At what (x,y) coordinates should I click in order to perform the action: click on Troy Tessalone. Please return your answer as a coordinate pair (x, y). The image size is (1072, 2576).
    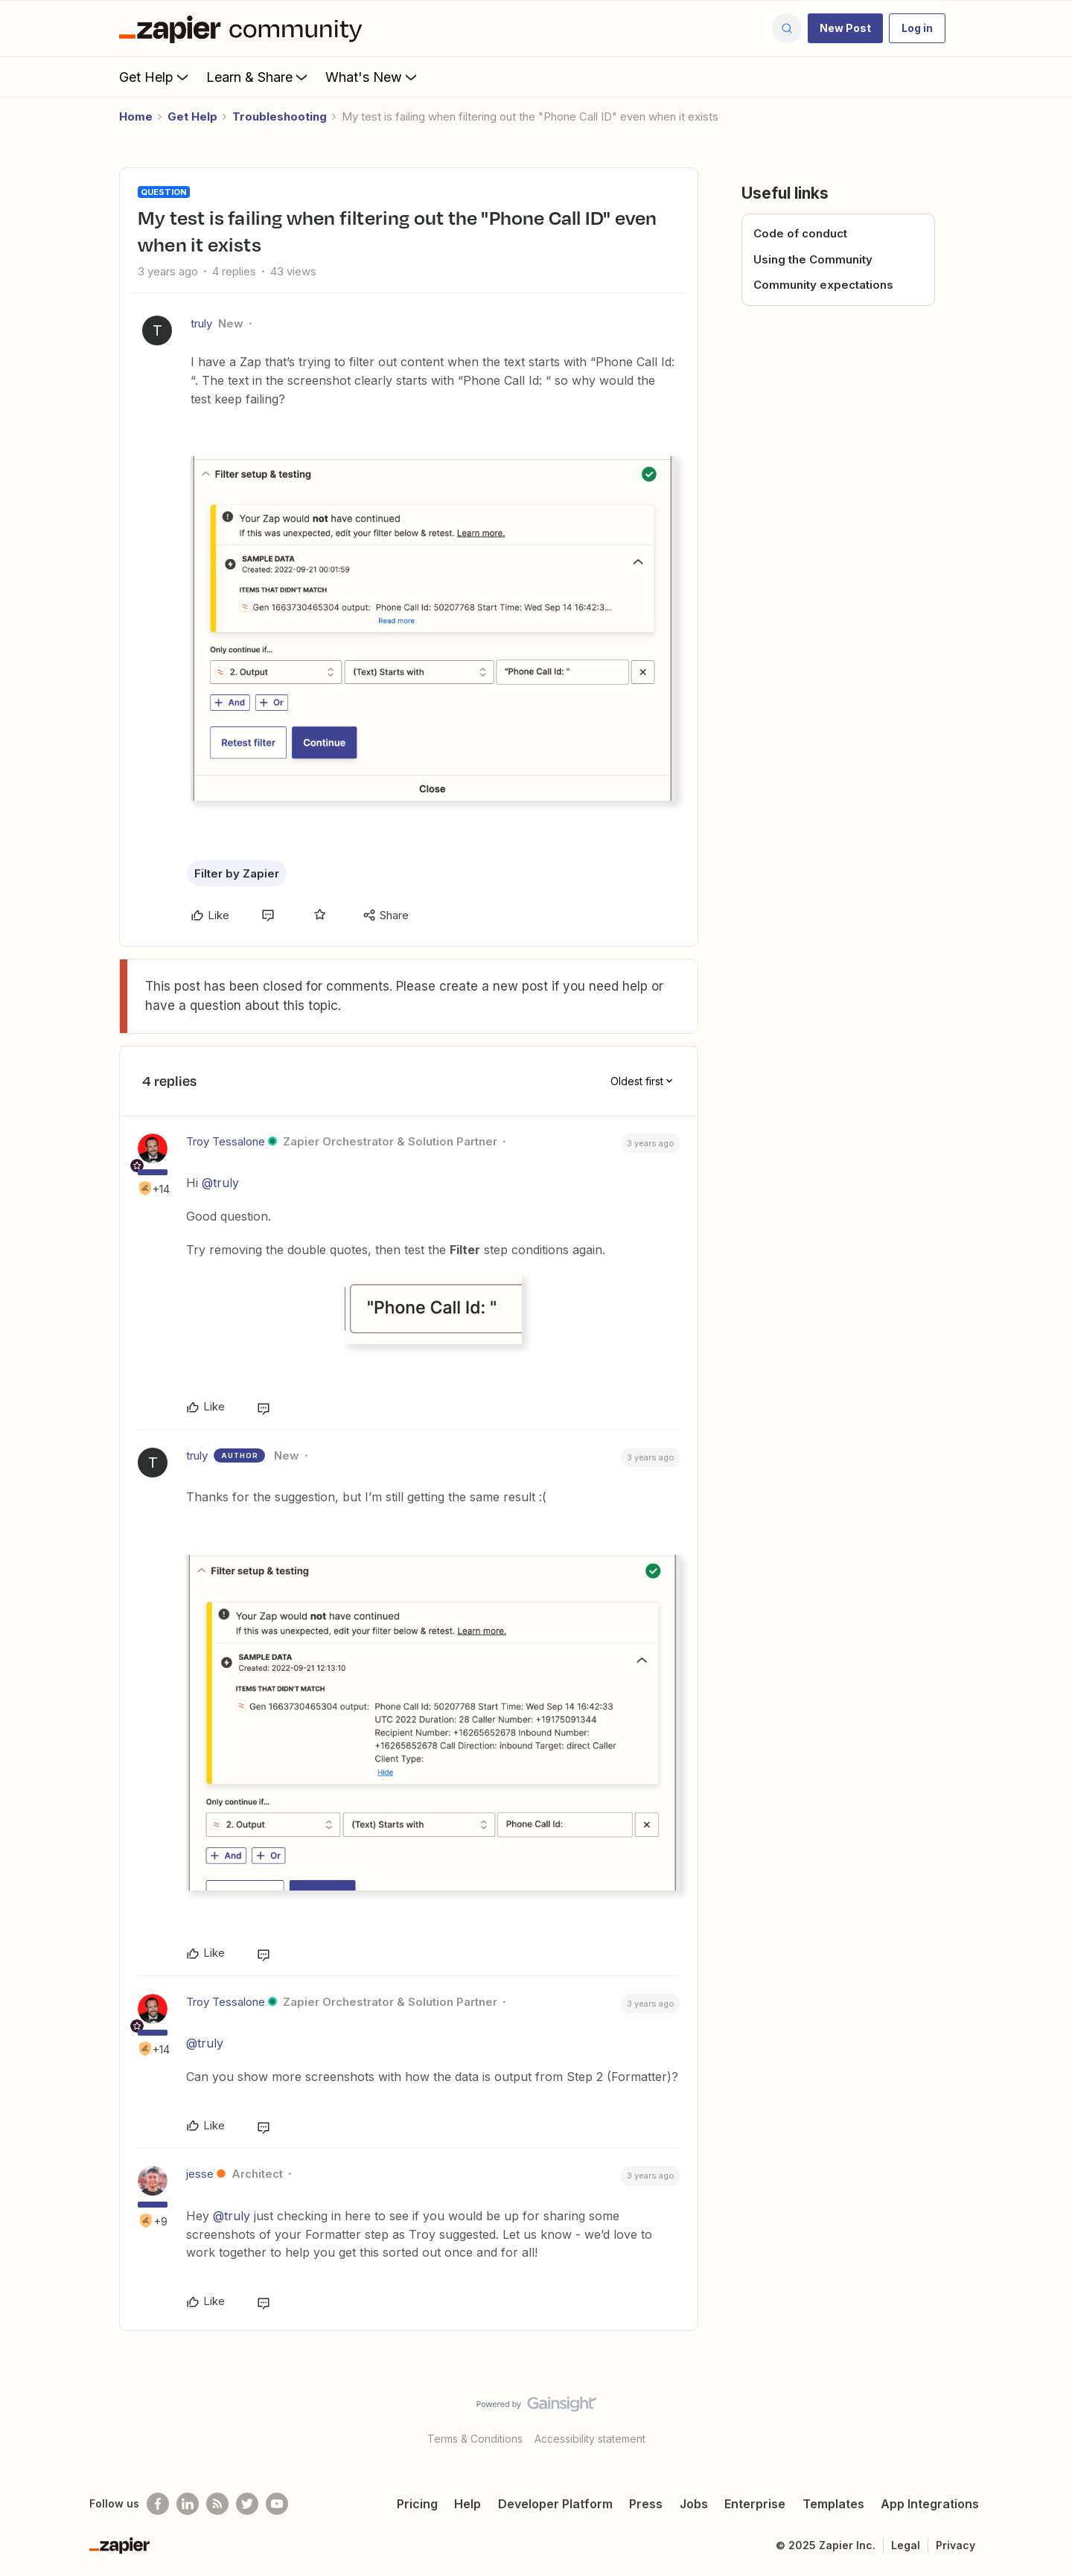
    Looking at the image, I should click on (225, 1141).